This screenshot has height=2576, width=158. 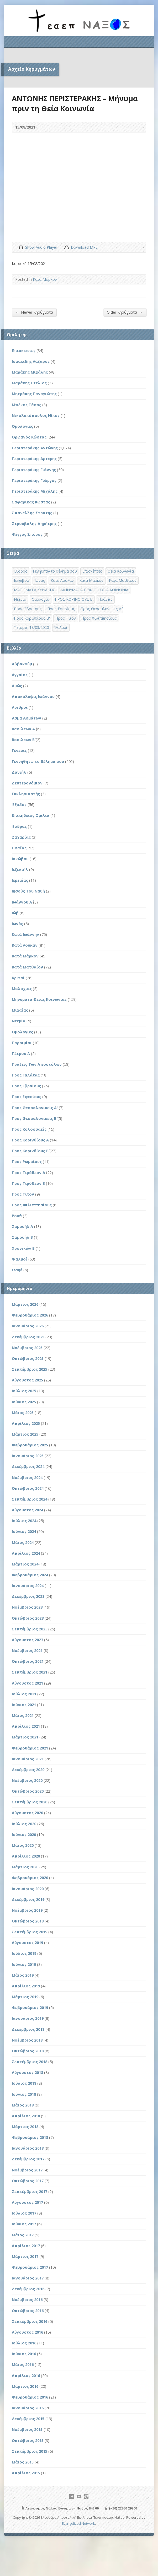 I want to click on Οκτώβριος 2017, so click(x=28, y=2180).